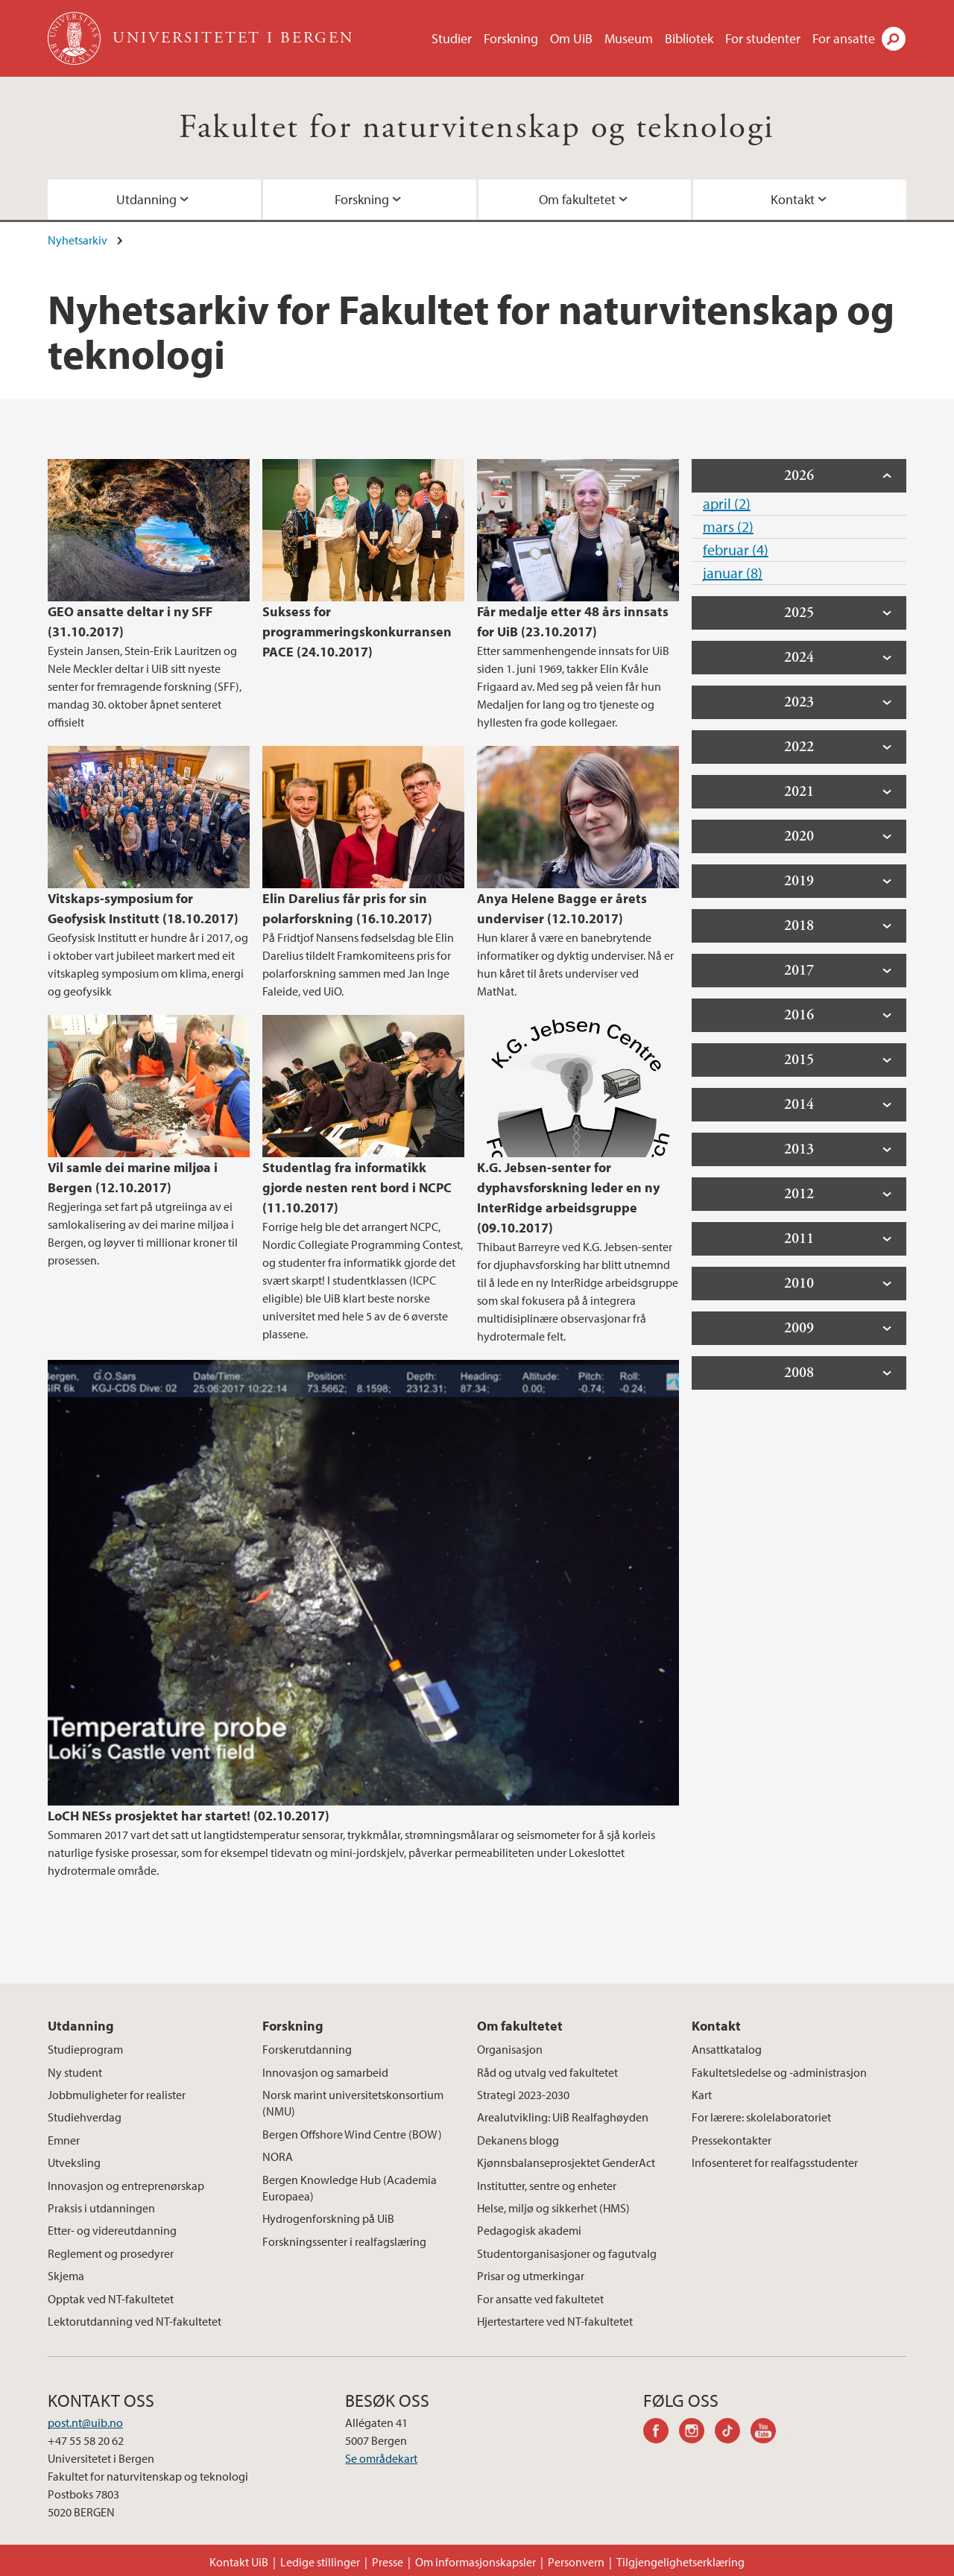  What do you see at coordinates (775, 2162) in the screenshot?
I see `Infosenteret for realfagsstudenter` at bounding box center [775, 2162].